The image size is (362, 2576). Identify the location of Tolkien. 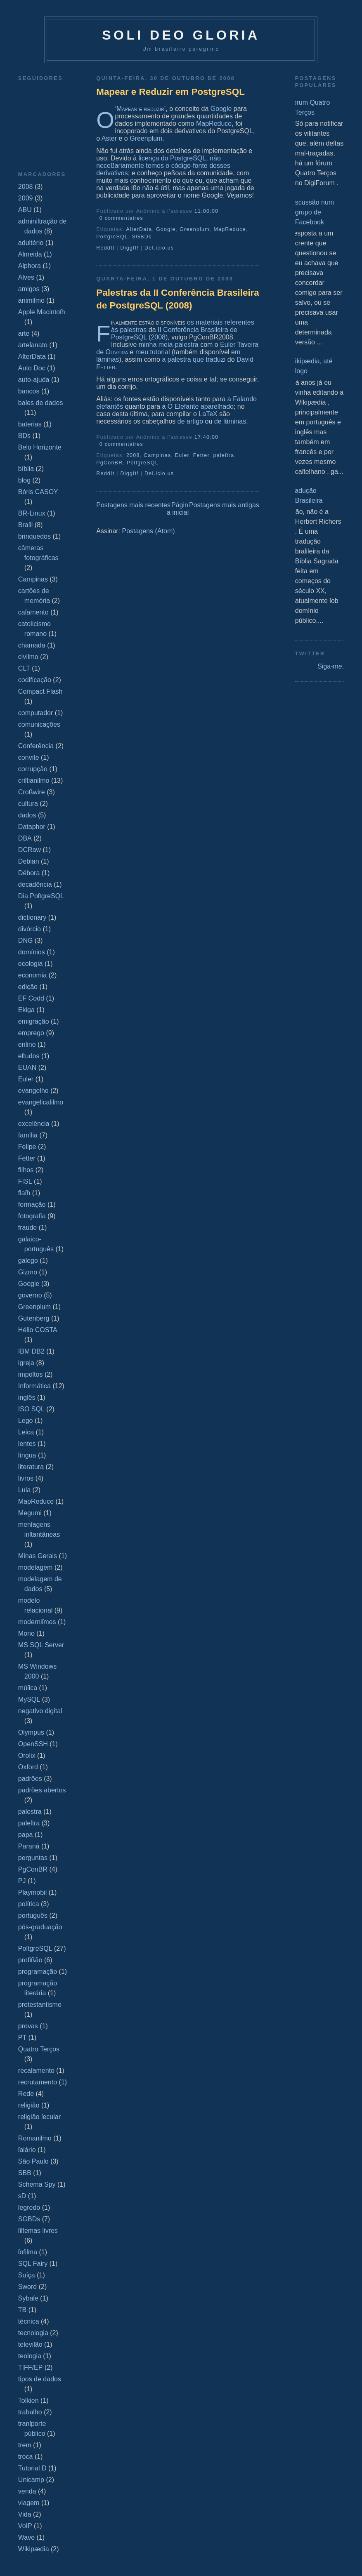
(28, 2400).